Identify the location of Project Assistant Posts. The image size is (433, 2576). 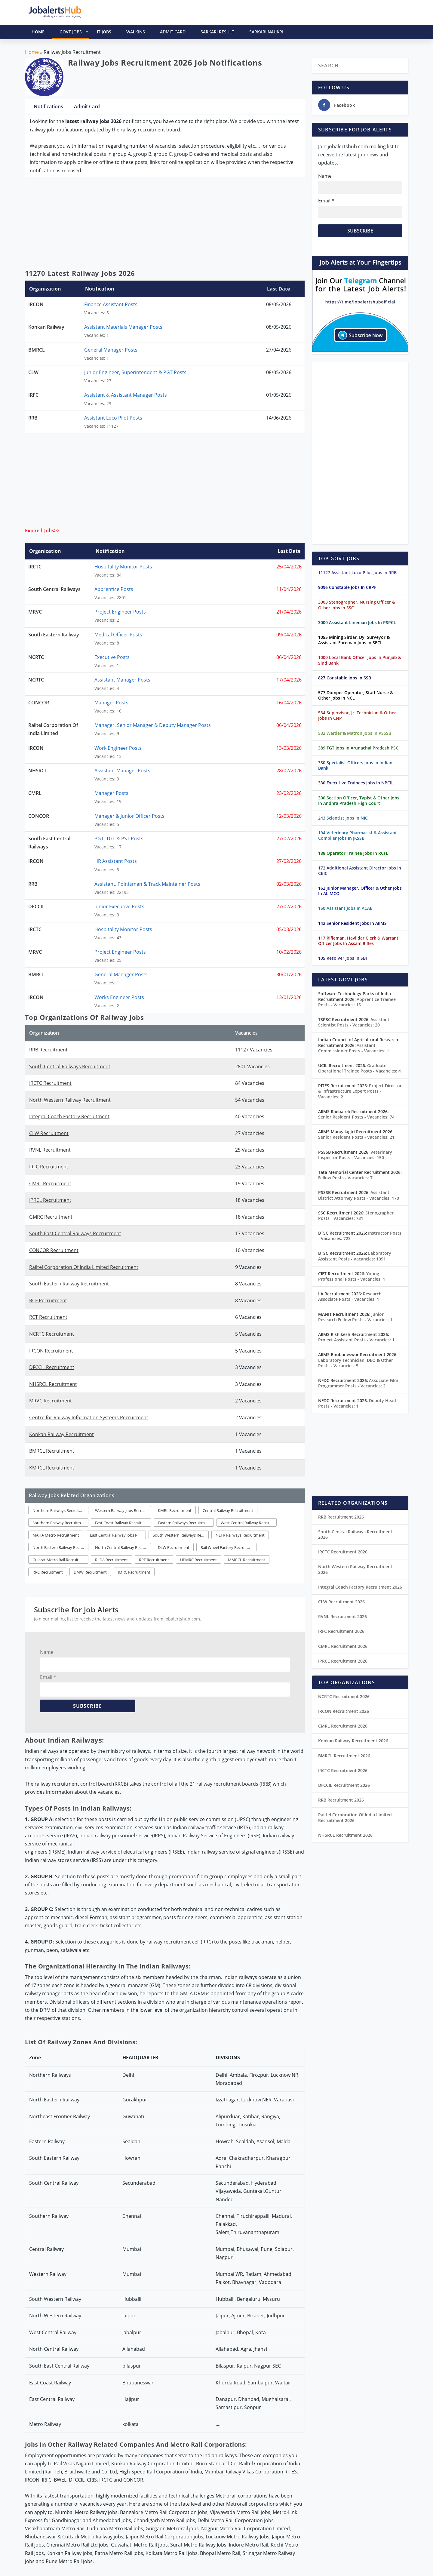
(356, 1340).